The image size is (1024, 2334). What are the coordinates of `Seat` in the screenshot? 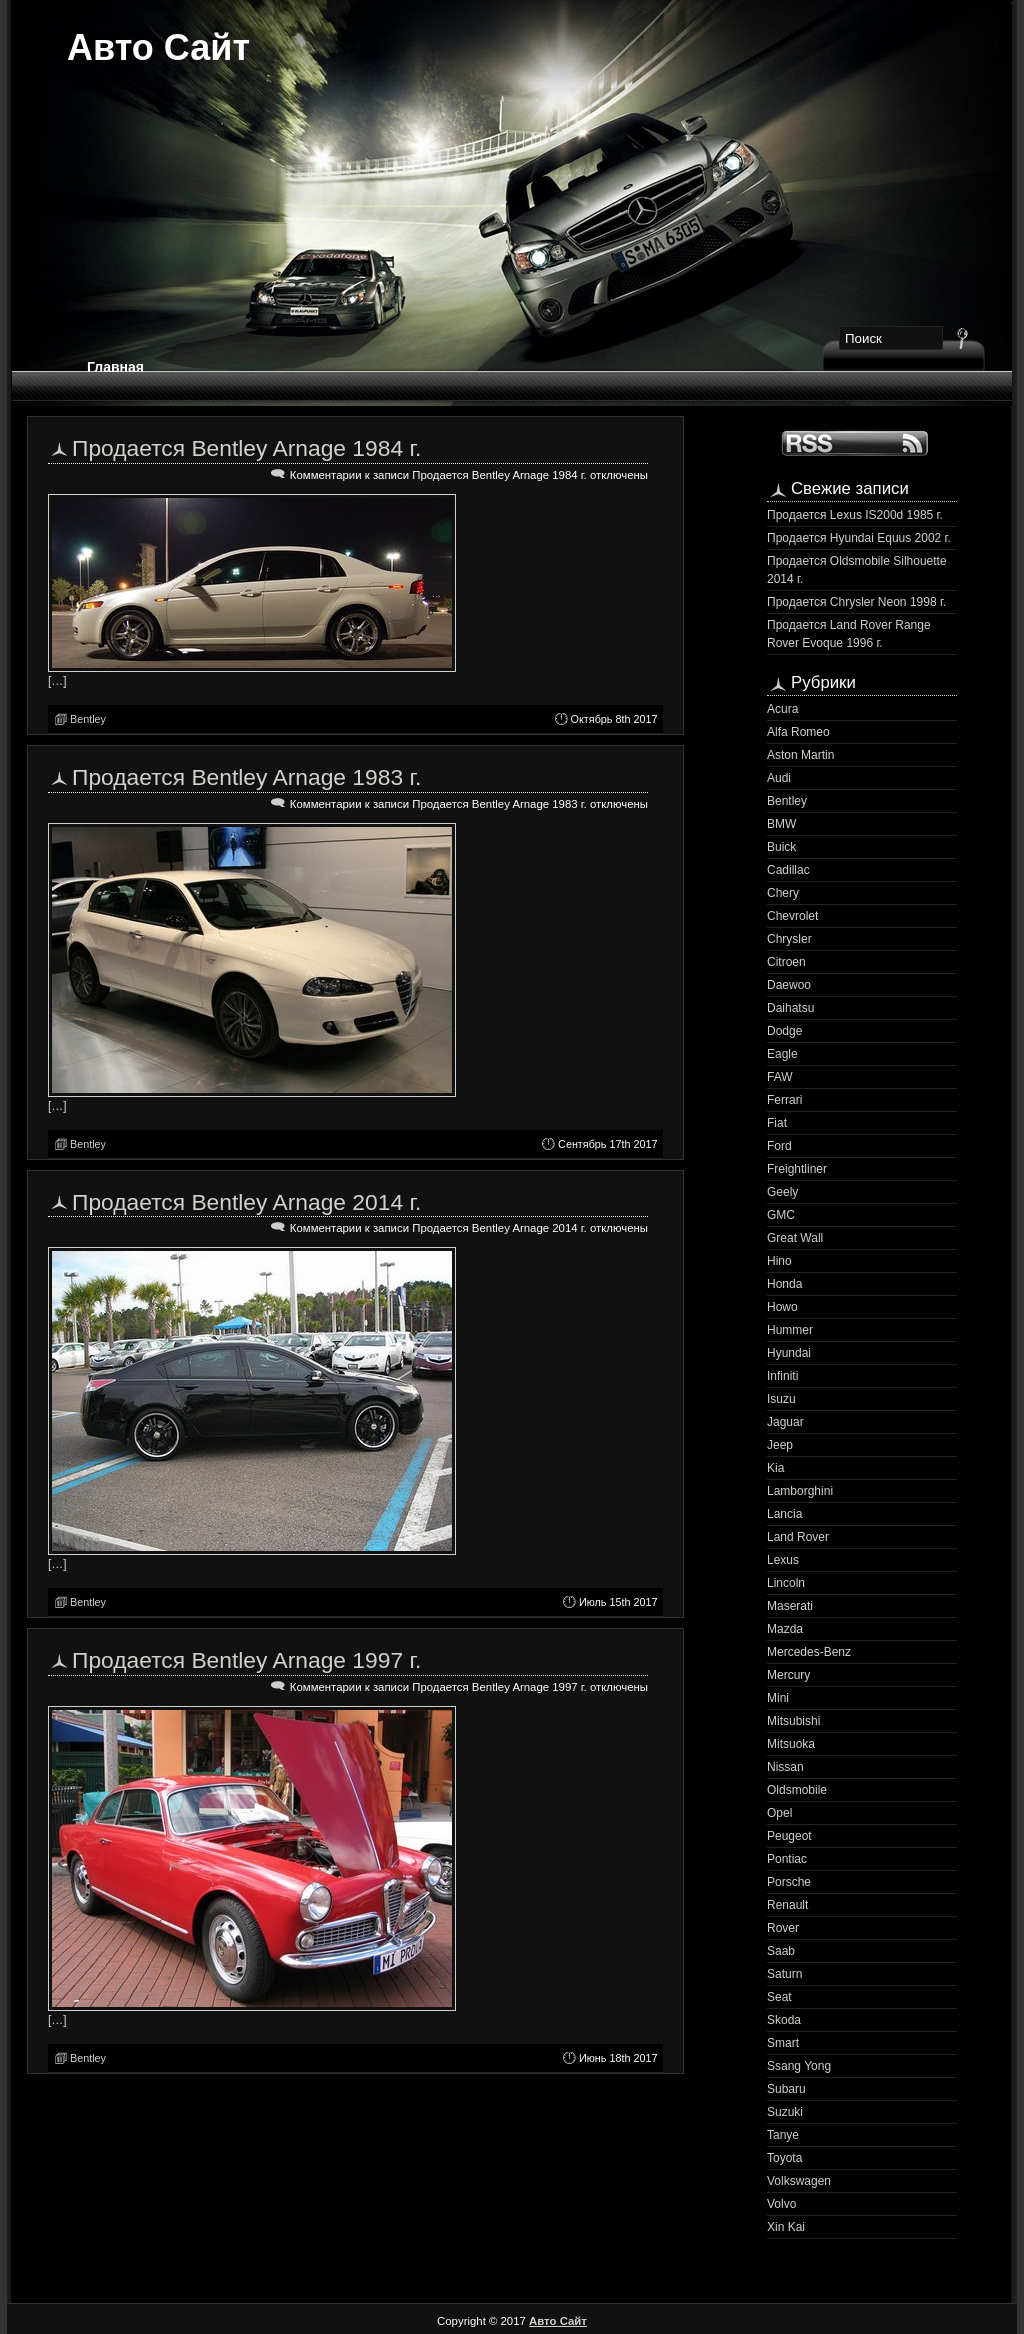 It's located at (779, 1997).